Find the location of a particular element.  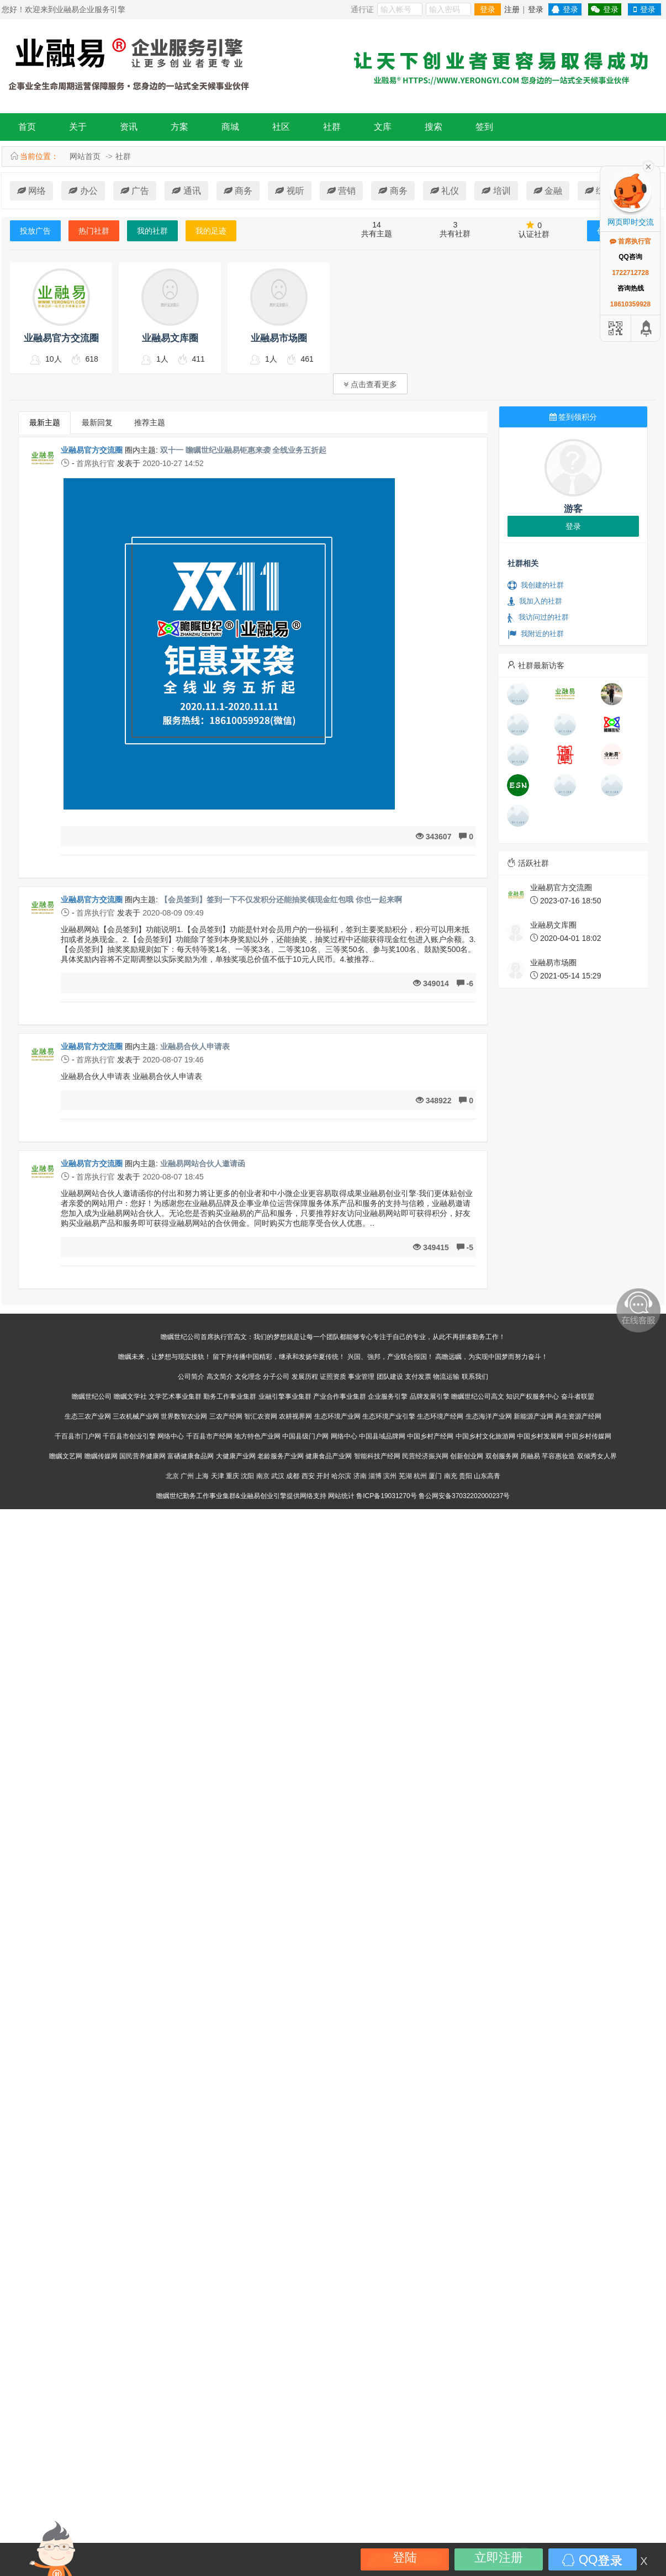

山东高青 is located at coordinates (487, 1476).